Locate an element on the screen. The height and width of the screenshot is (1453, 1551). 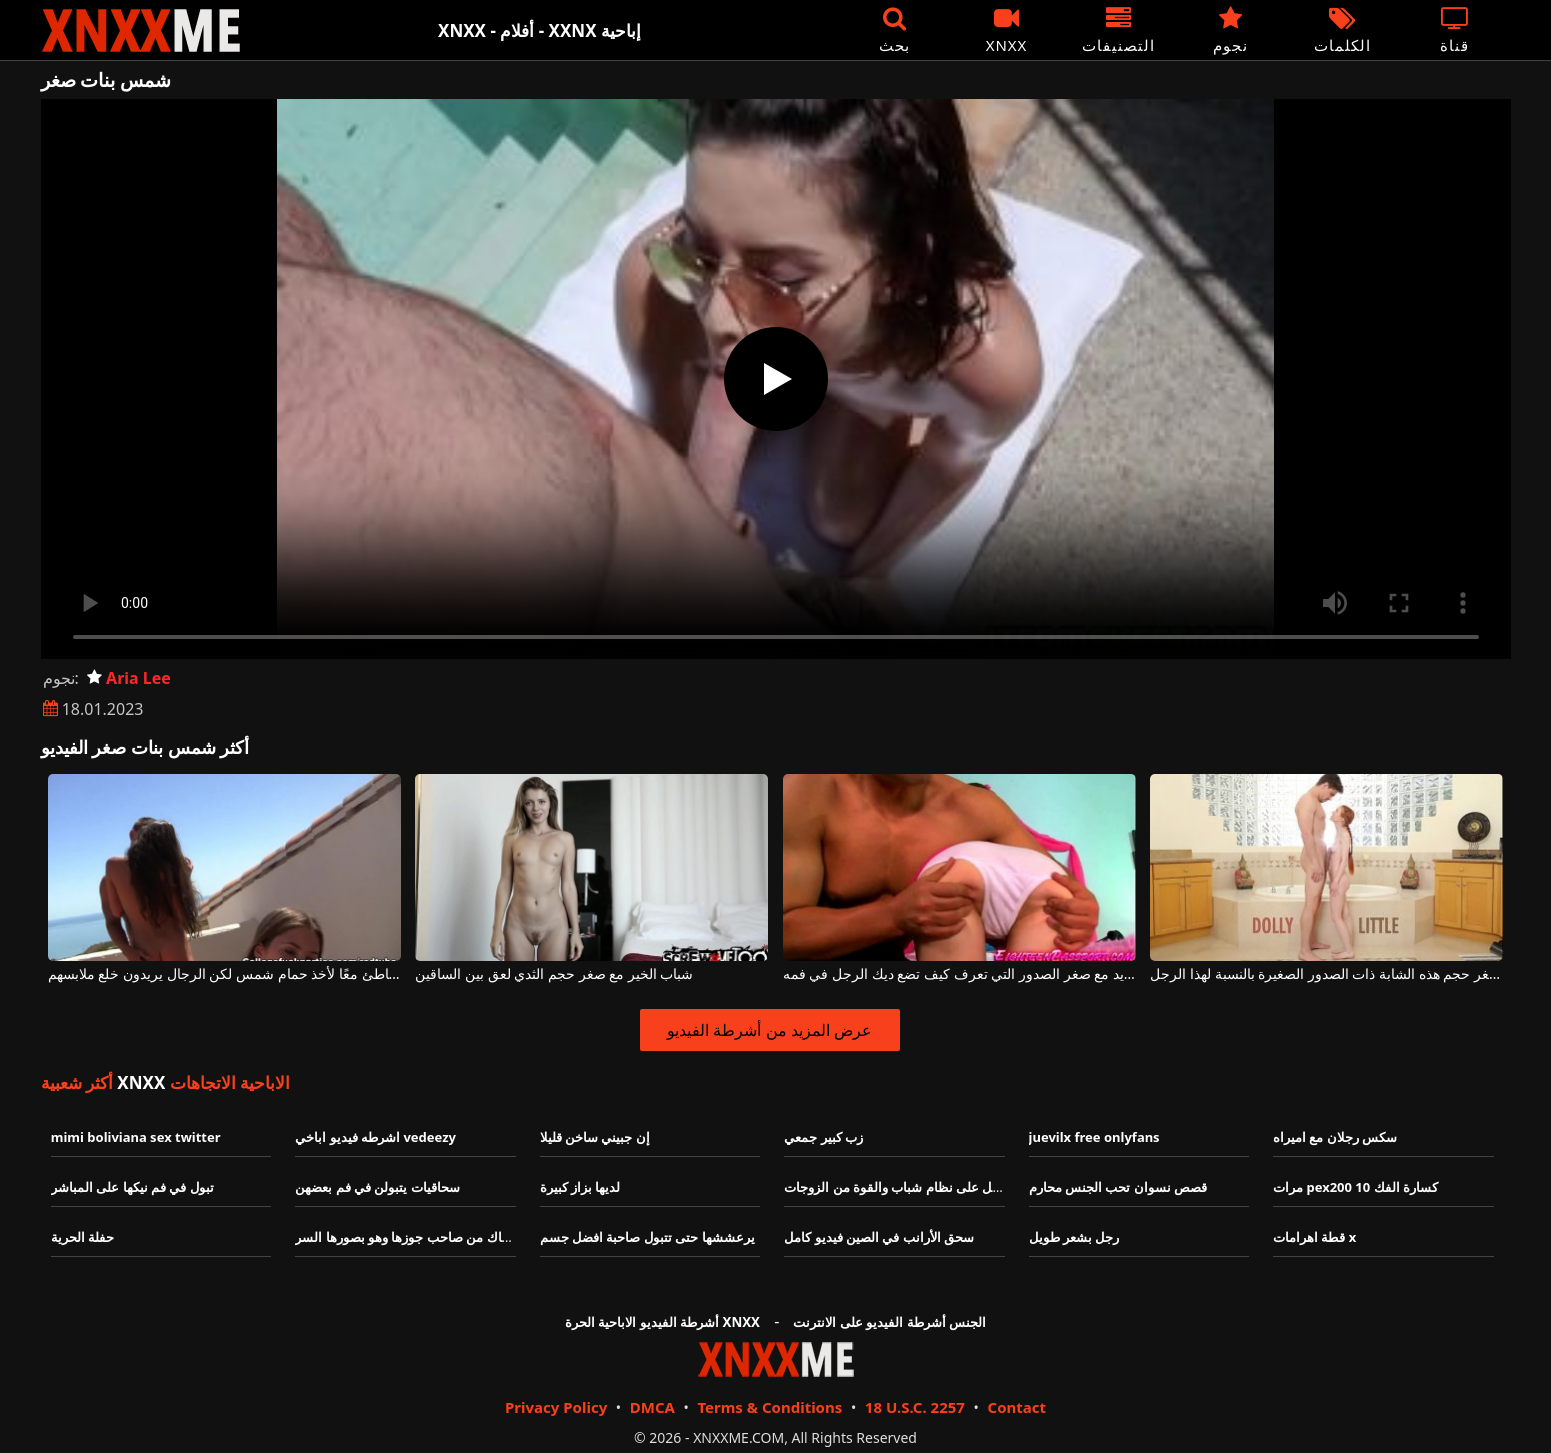
Terms & Conditions is located at coordinates (769, 1407).